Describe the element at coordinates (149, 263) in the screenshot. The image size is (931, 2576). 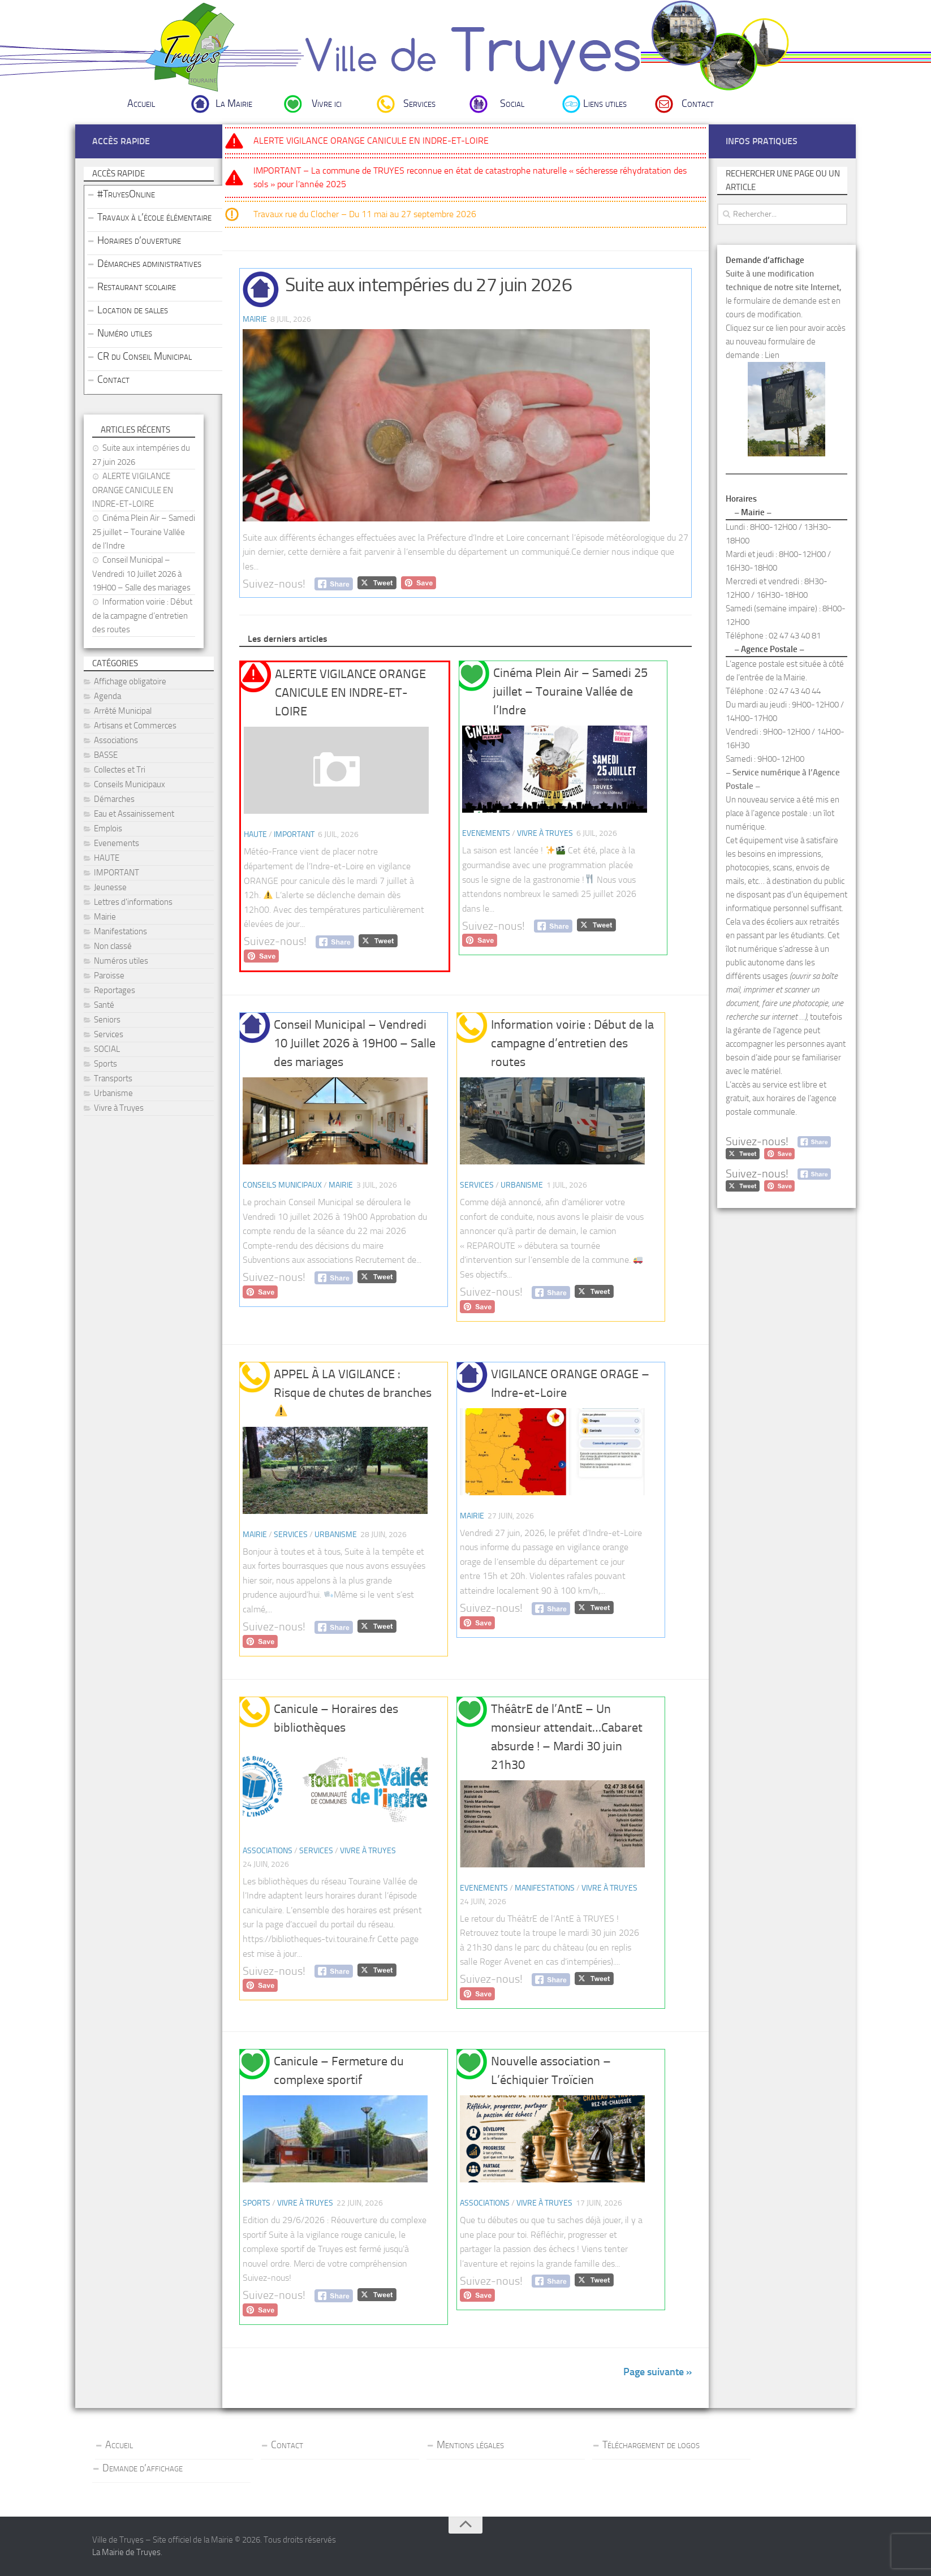
I see `Démarches administratives` at that location.